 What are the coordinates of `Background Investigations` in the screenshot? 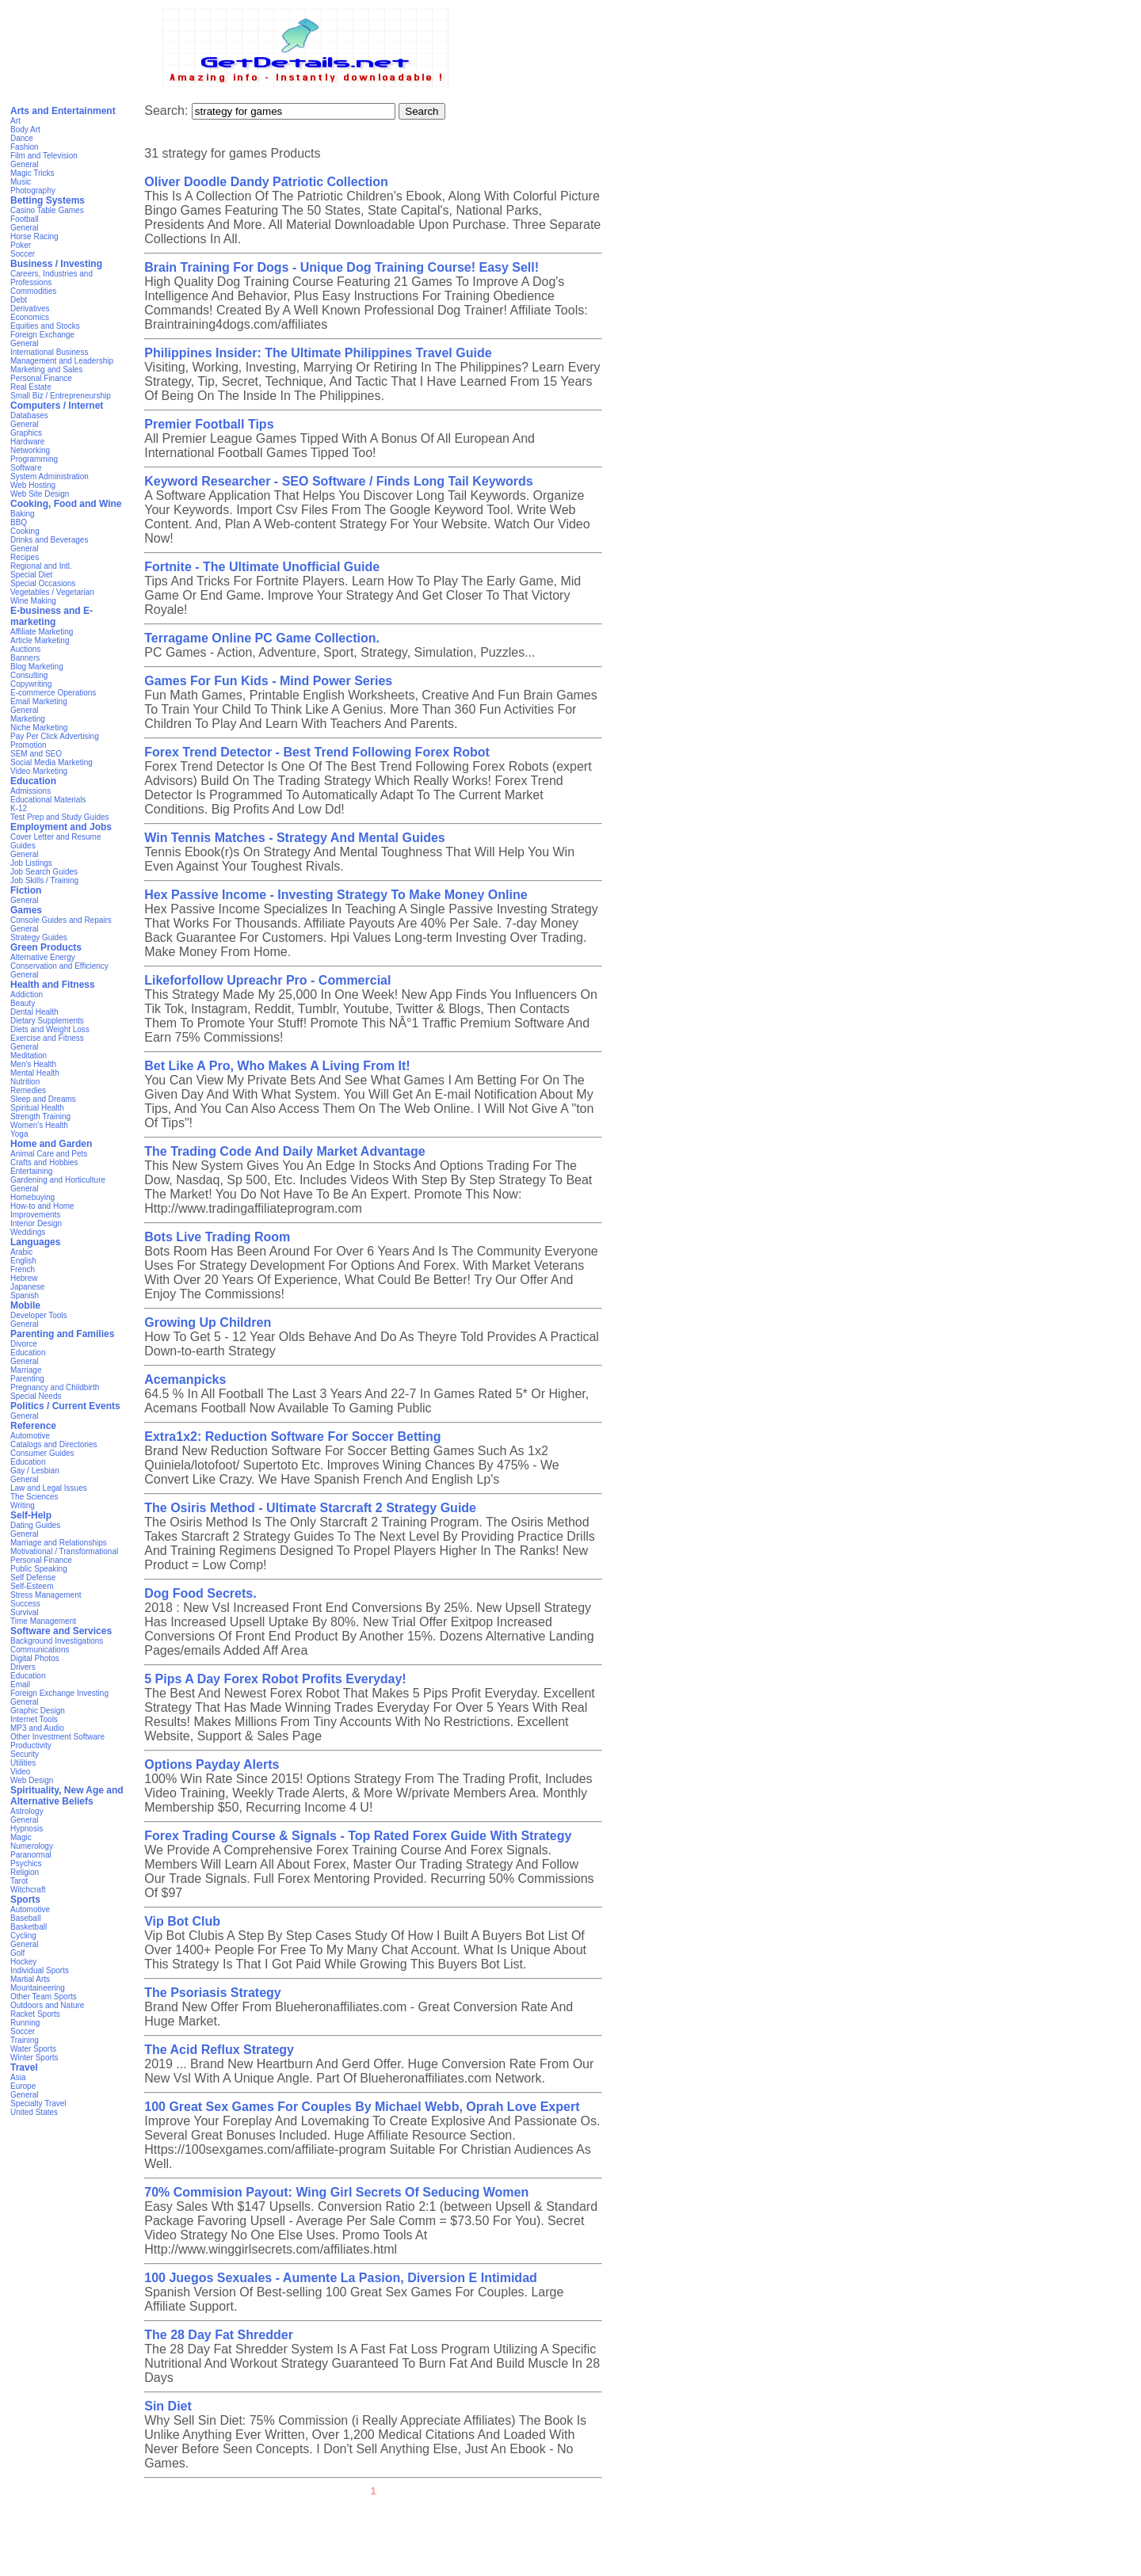 It's located at (56, 1641).